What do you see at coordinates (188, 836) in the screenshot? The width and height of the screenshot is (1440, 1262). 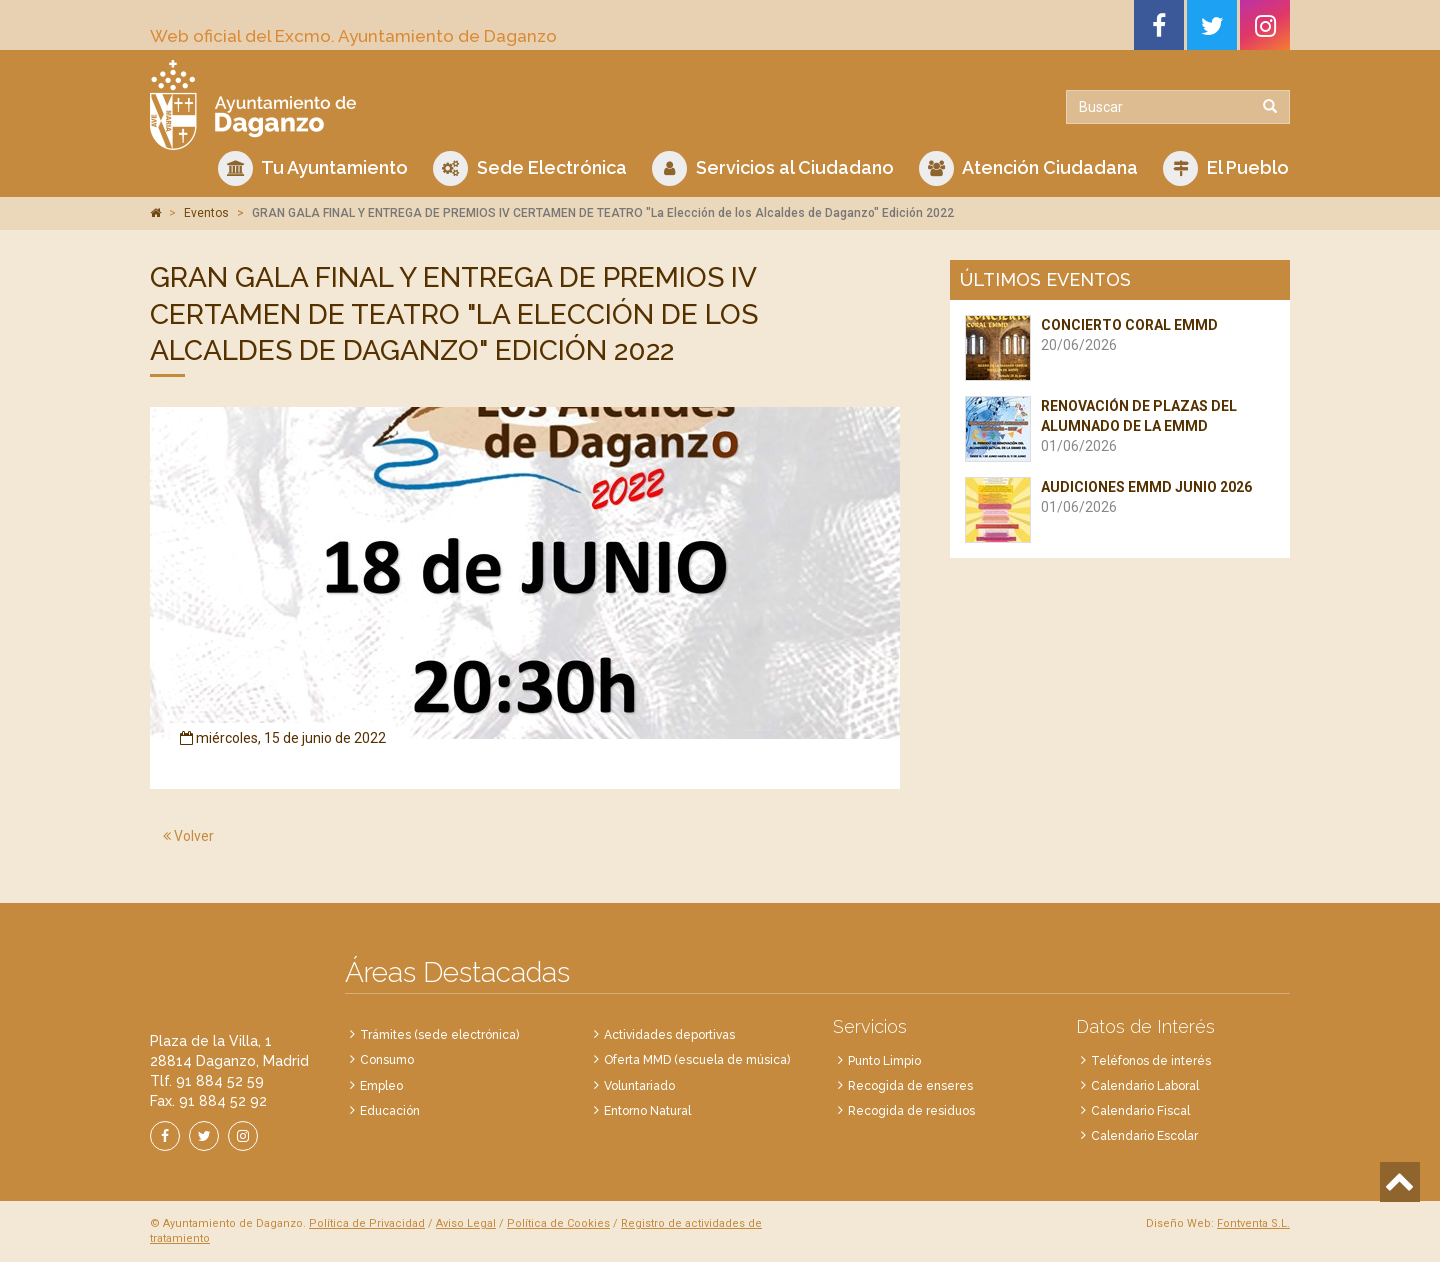 I see `Volver` at bounding box center [188, 836].